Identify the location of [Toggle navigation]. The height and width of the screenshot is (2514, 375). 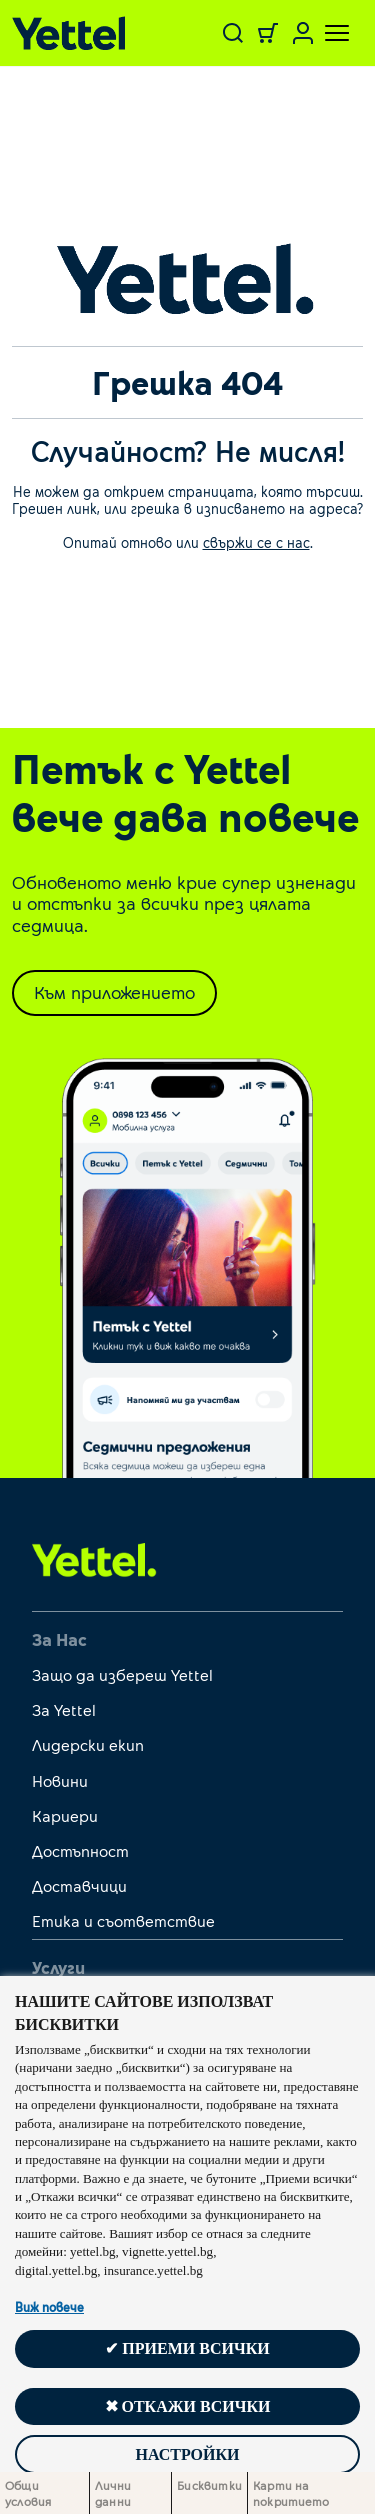
(325, 33).